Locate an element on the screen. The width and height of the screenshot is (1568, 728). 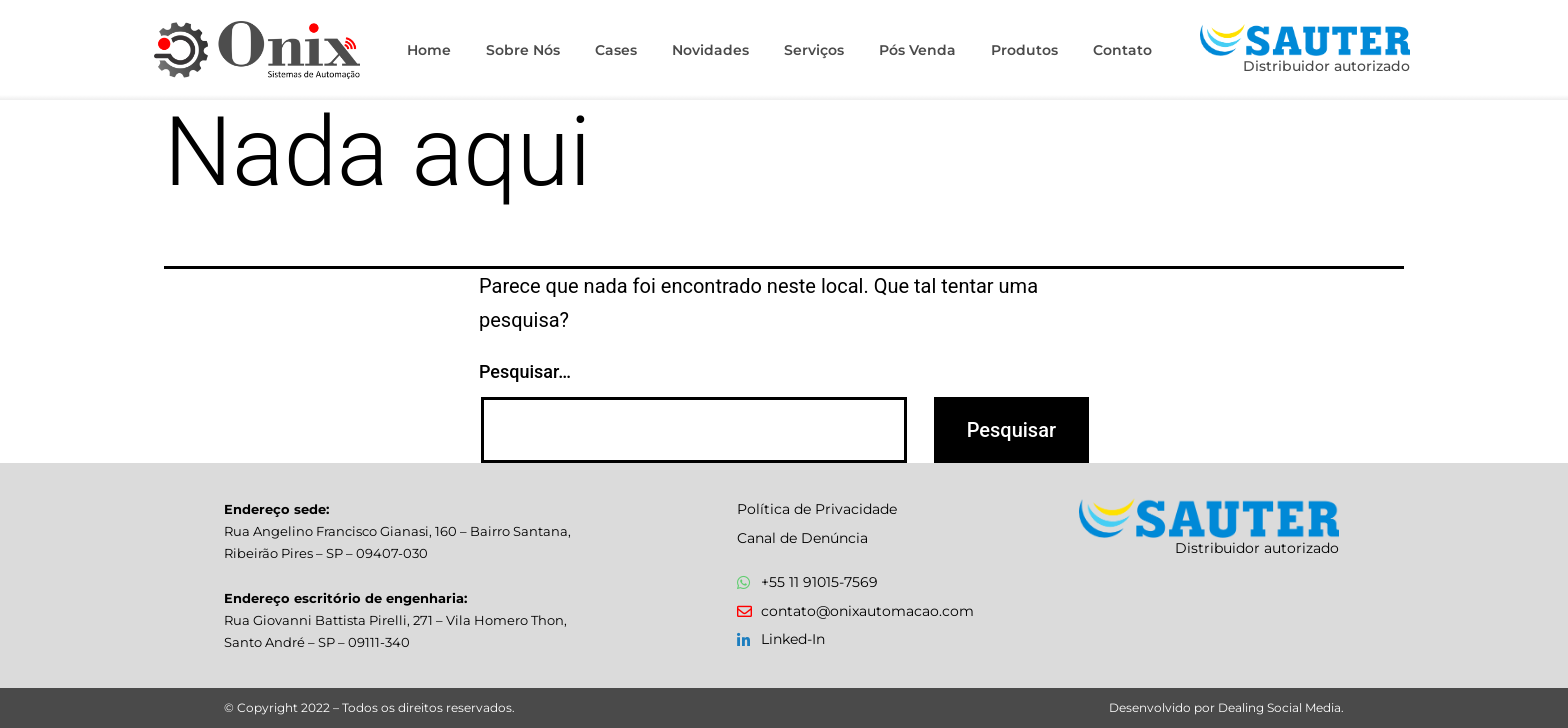
Serviços is located at coordinates (814, 50).